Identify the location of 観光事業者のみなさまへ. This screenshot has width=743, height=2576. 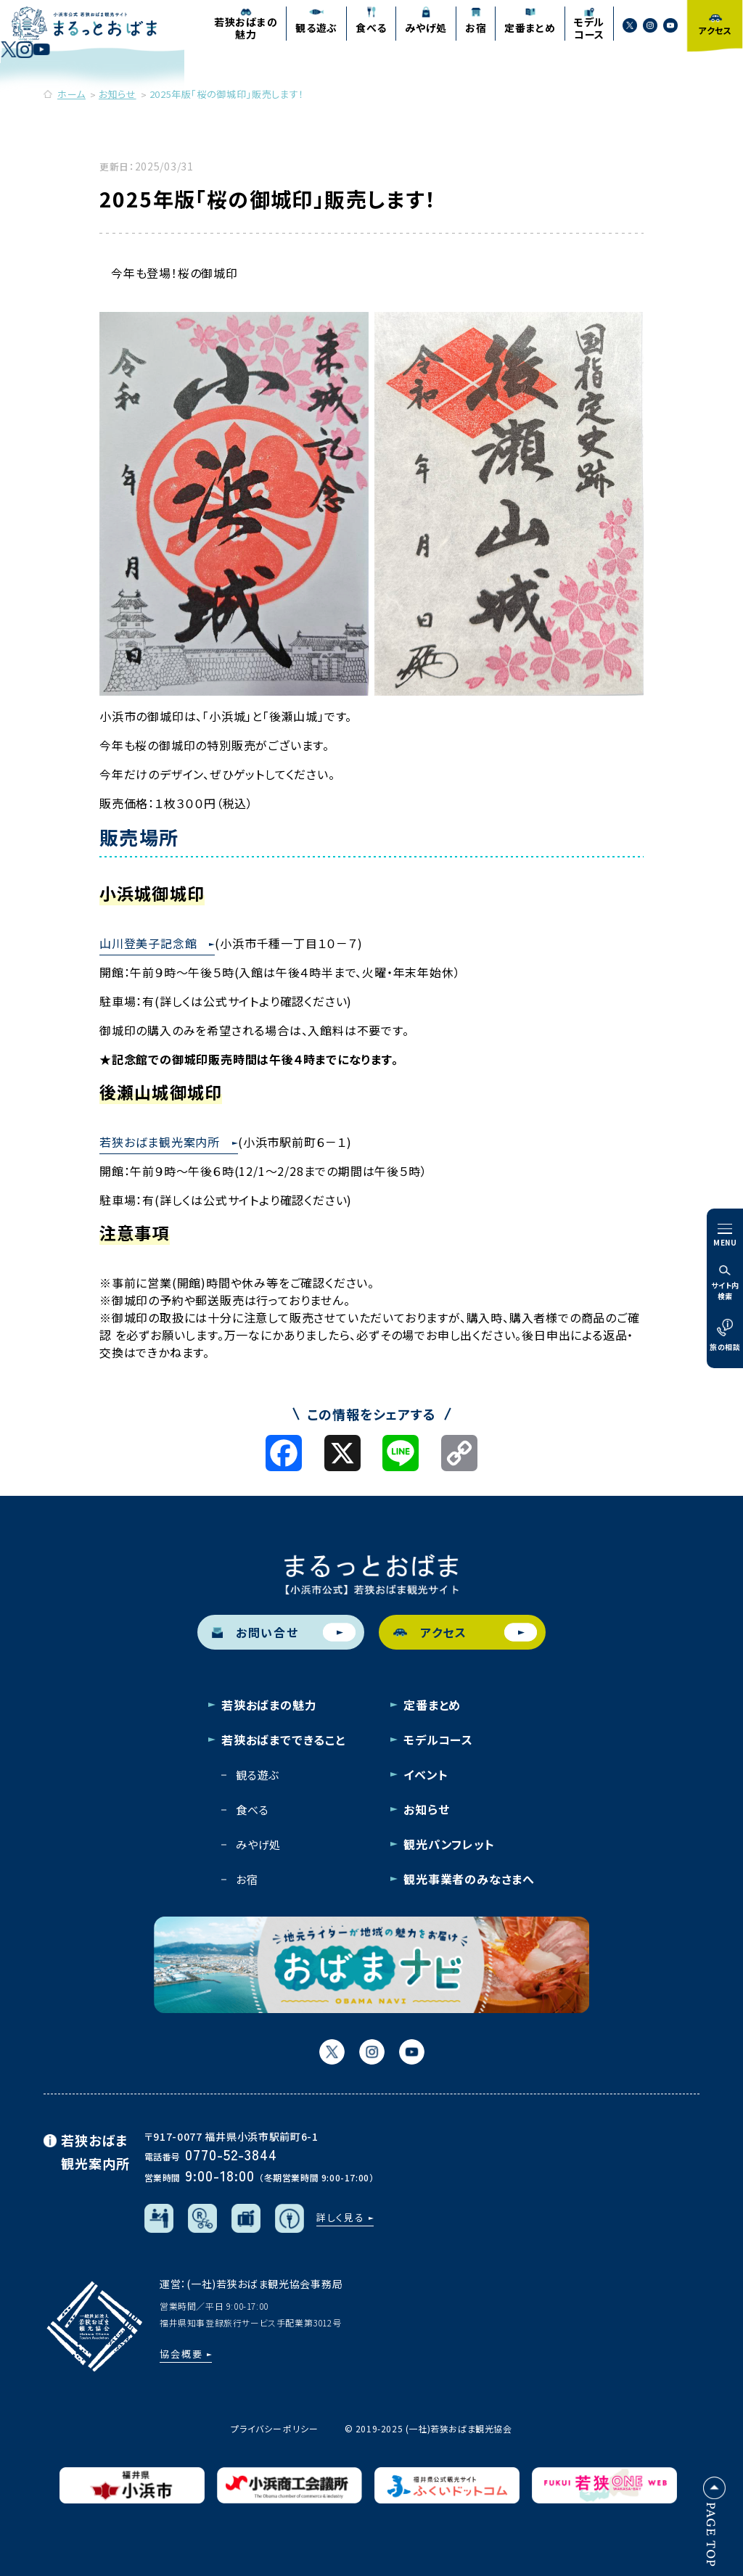
(469, 1879).